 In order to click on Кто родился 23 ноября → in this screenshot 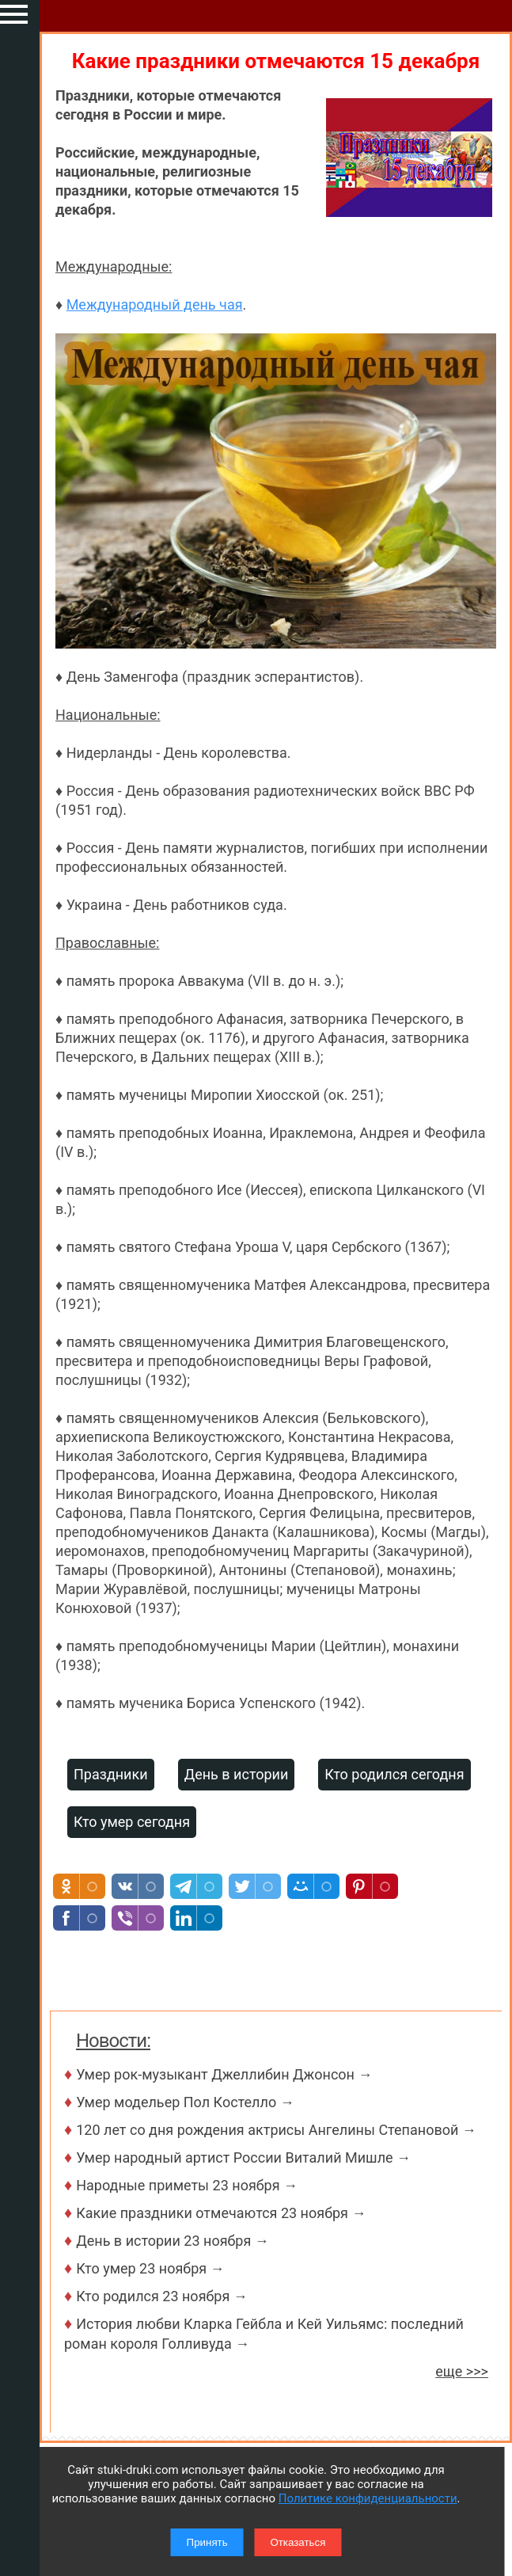, I will do `click(162, 2296)`.